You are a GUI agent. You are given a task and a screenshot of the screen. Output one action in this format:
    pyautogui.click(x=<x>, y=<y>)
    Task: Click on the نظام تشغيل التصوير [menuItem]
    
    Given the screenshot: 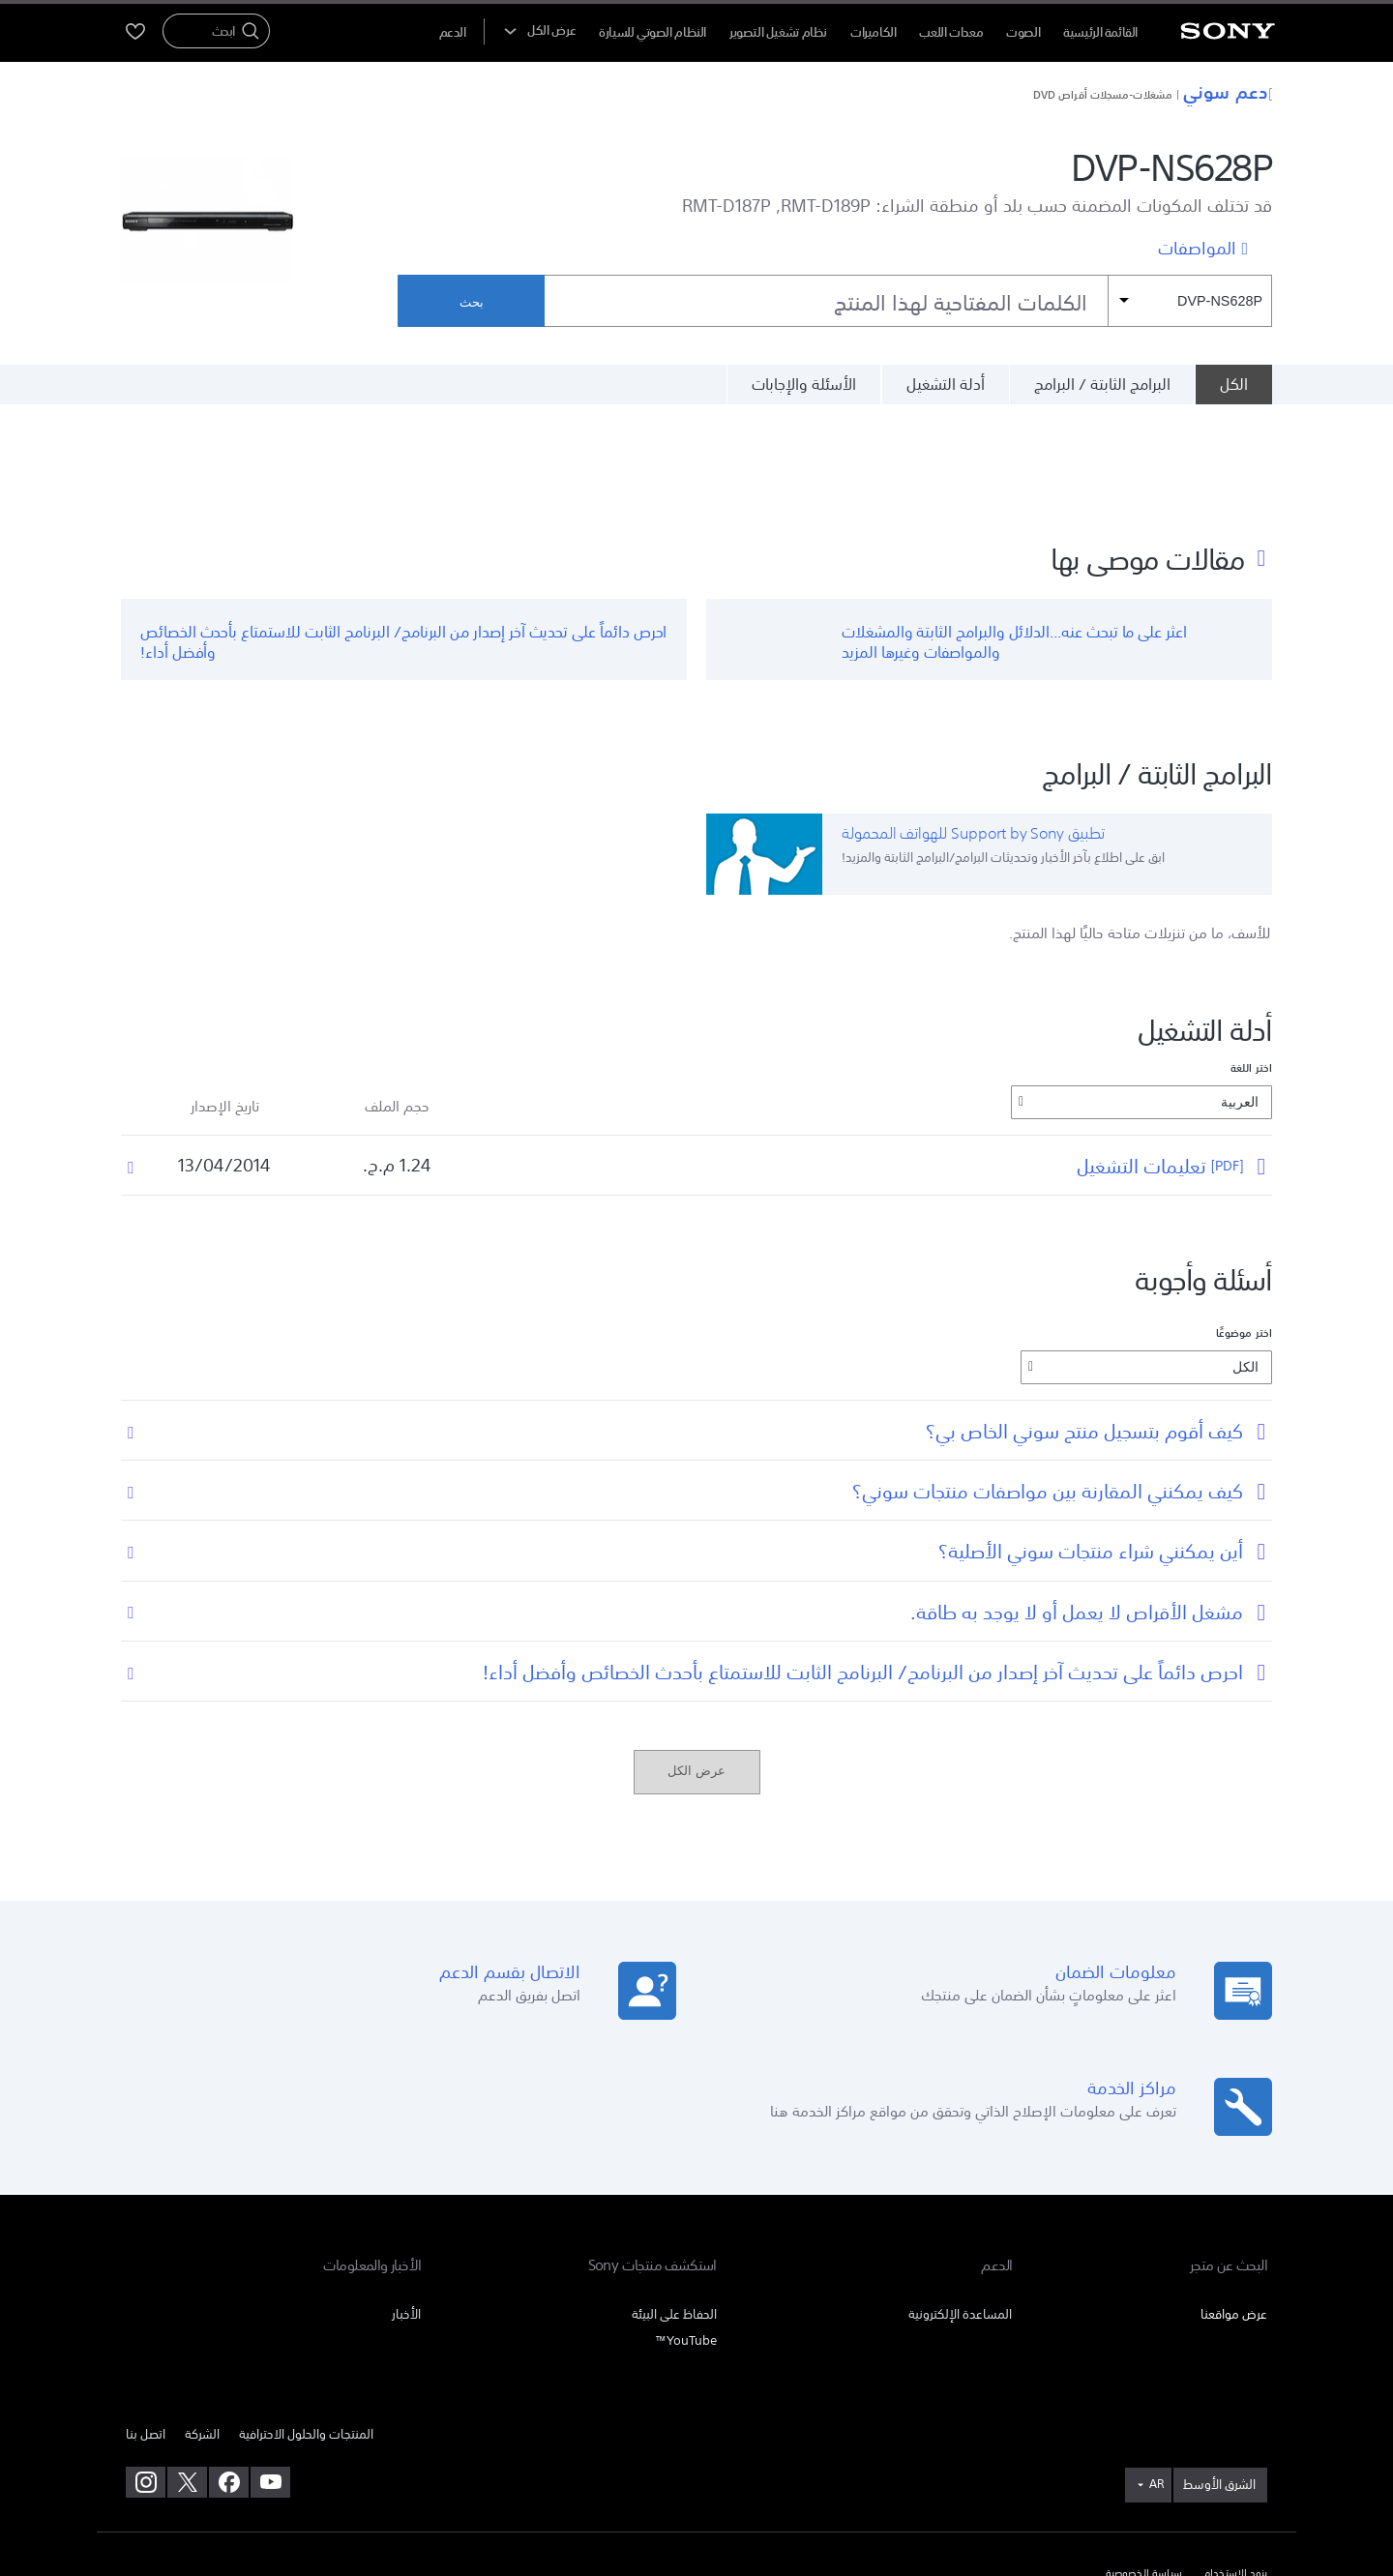 What is the action you would take?
    pyautogui.click(x=778, y=32)
    